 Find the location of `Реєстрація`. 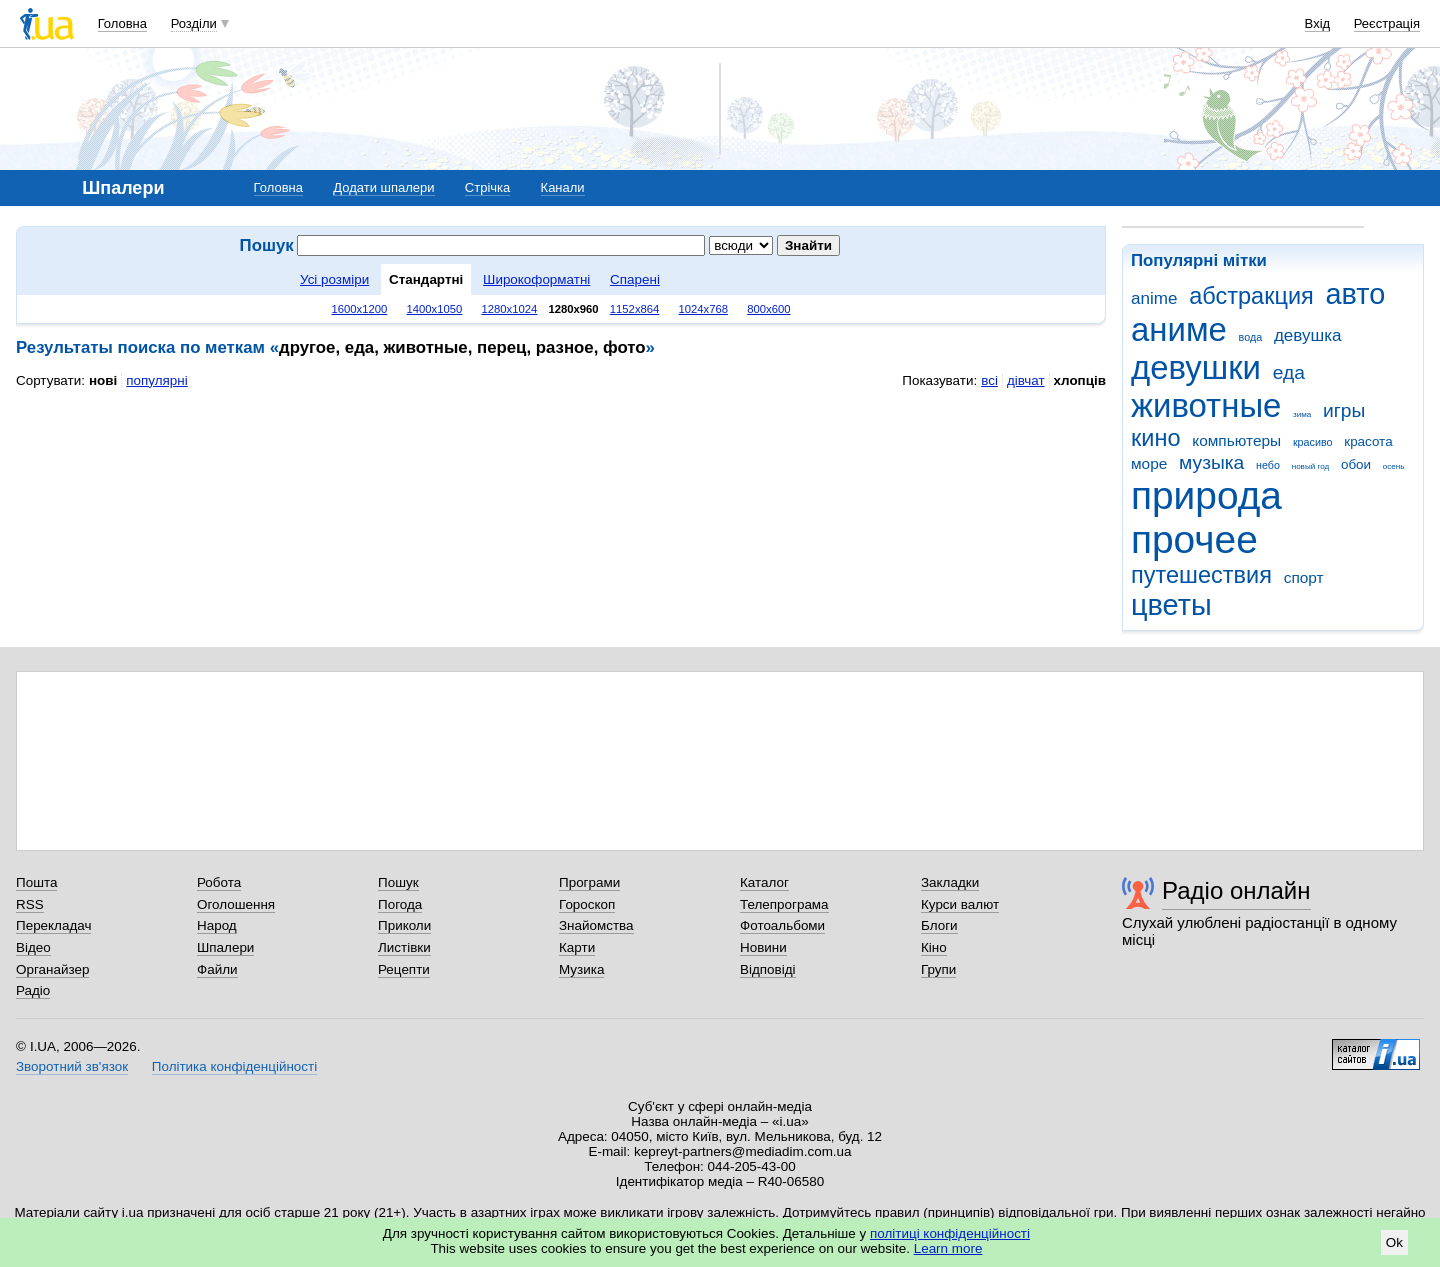

Реєстрація is located at coordinates (1387, 23).